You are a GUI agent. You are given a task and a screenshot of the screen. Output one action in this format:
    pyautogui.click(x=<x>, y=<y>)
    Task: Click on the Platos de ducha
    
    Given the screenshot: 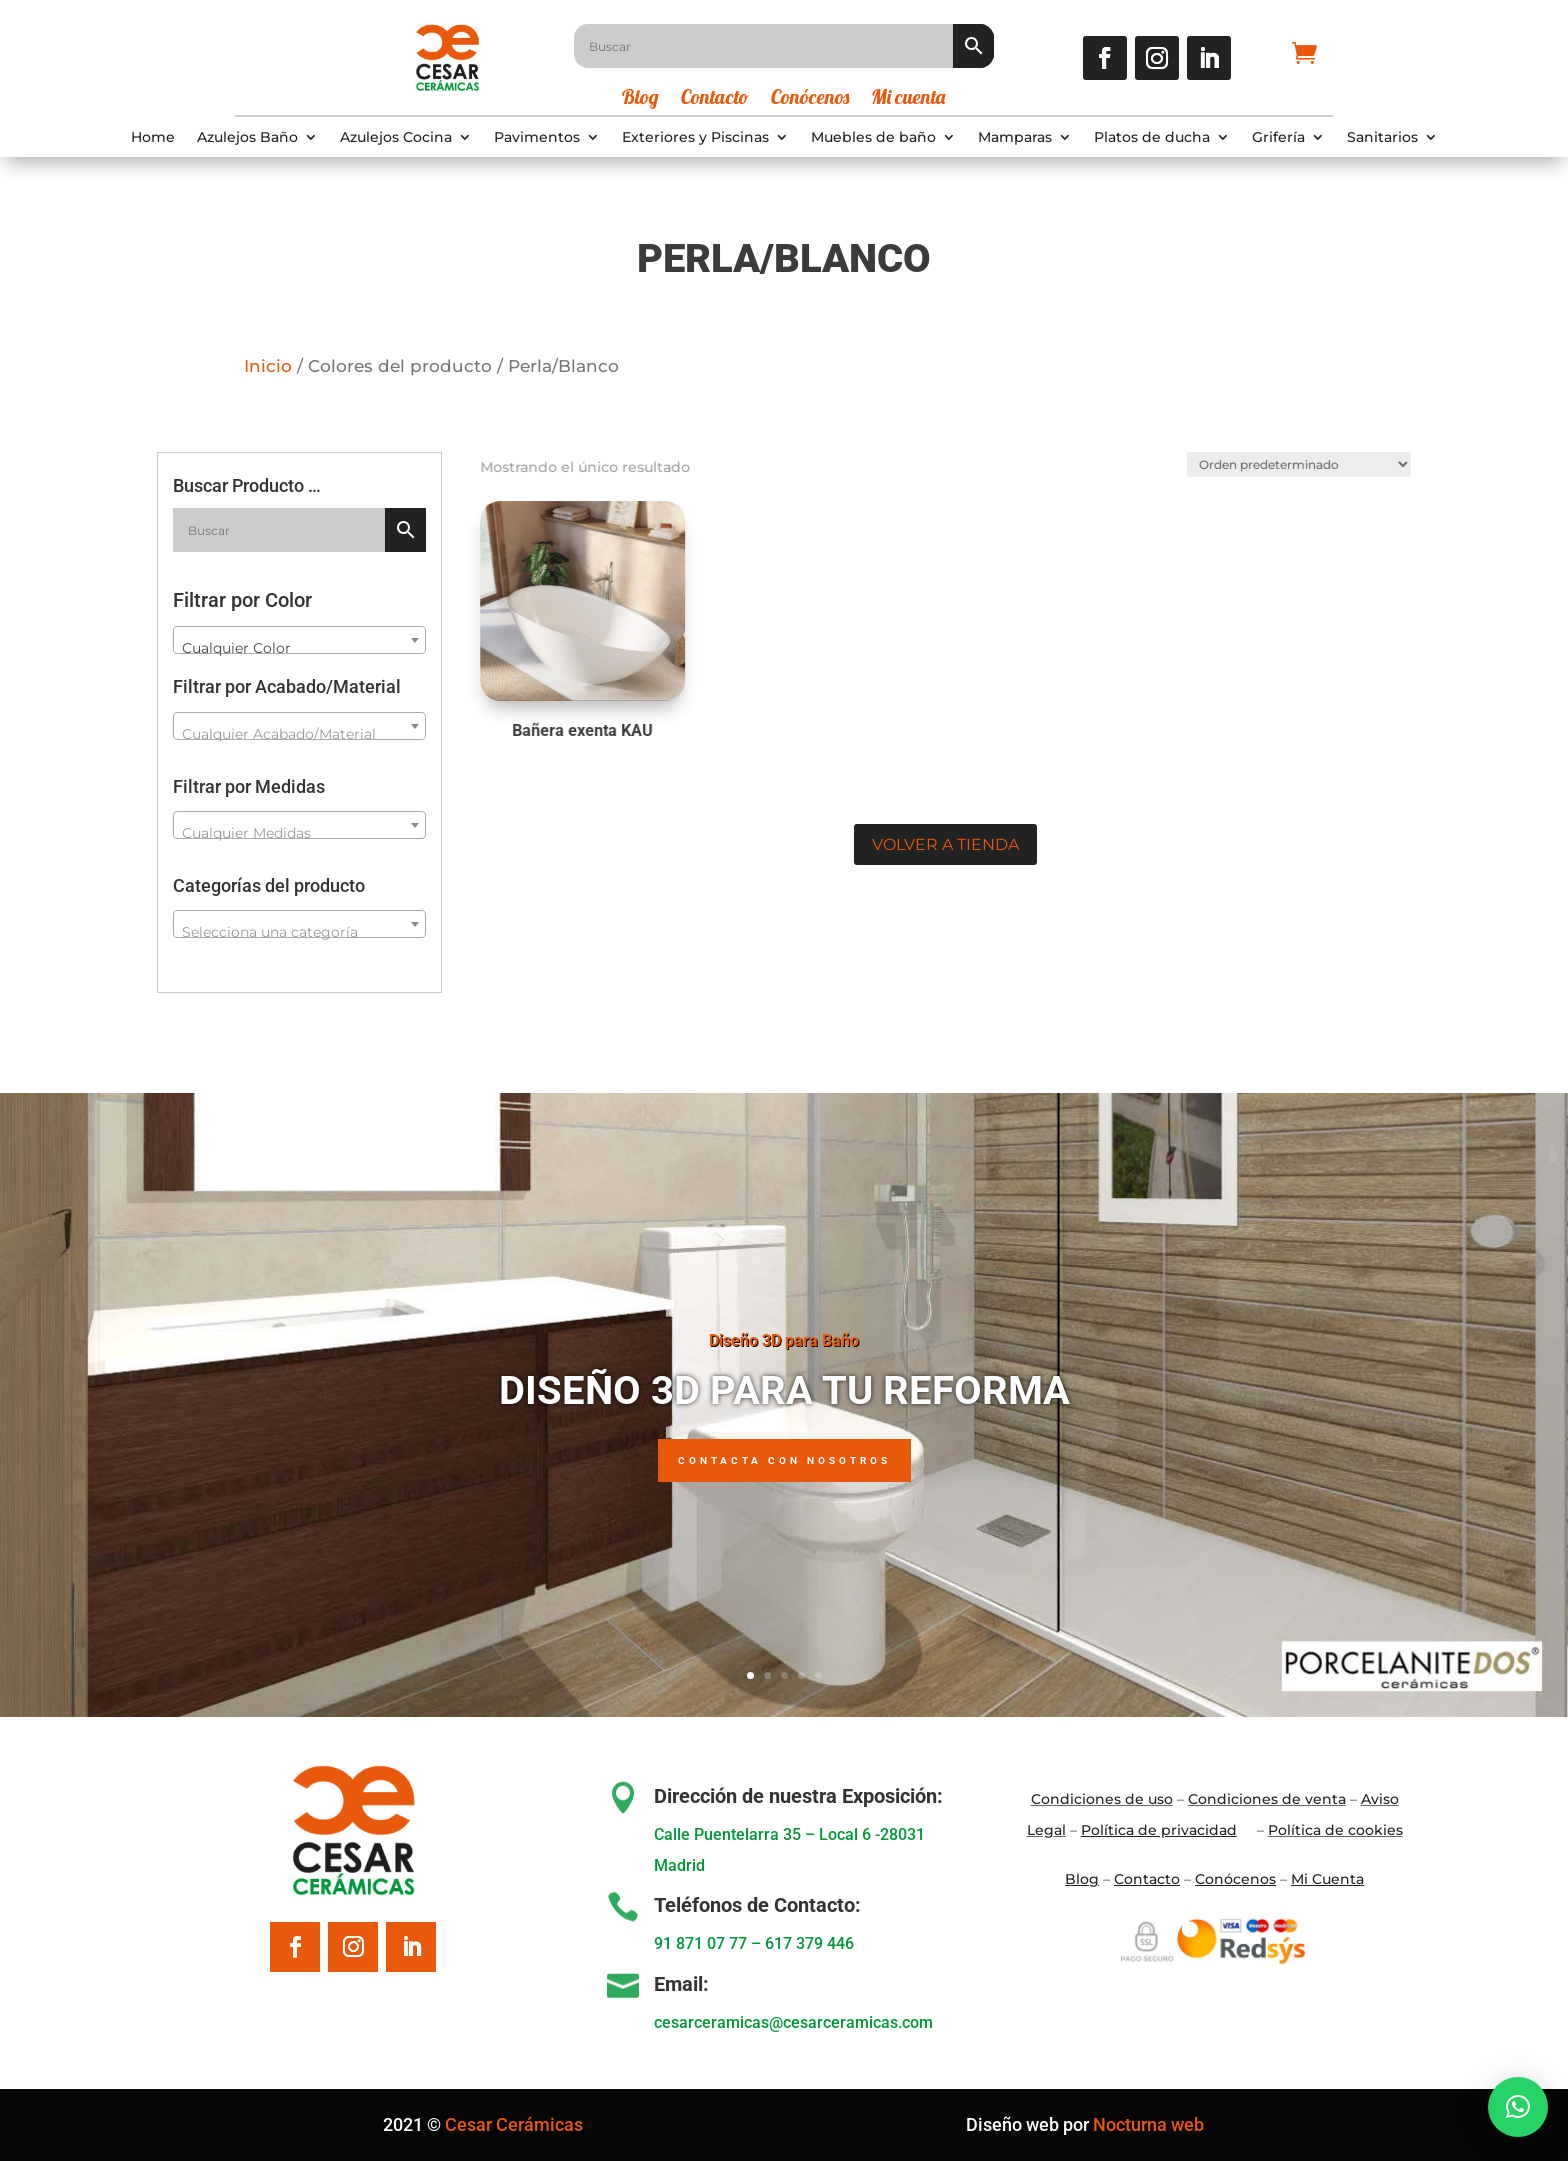 What is the action you would take?
    pyautogui.click(x=1152, y=138)
    